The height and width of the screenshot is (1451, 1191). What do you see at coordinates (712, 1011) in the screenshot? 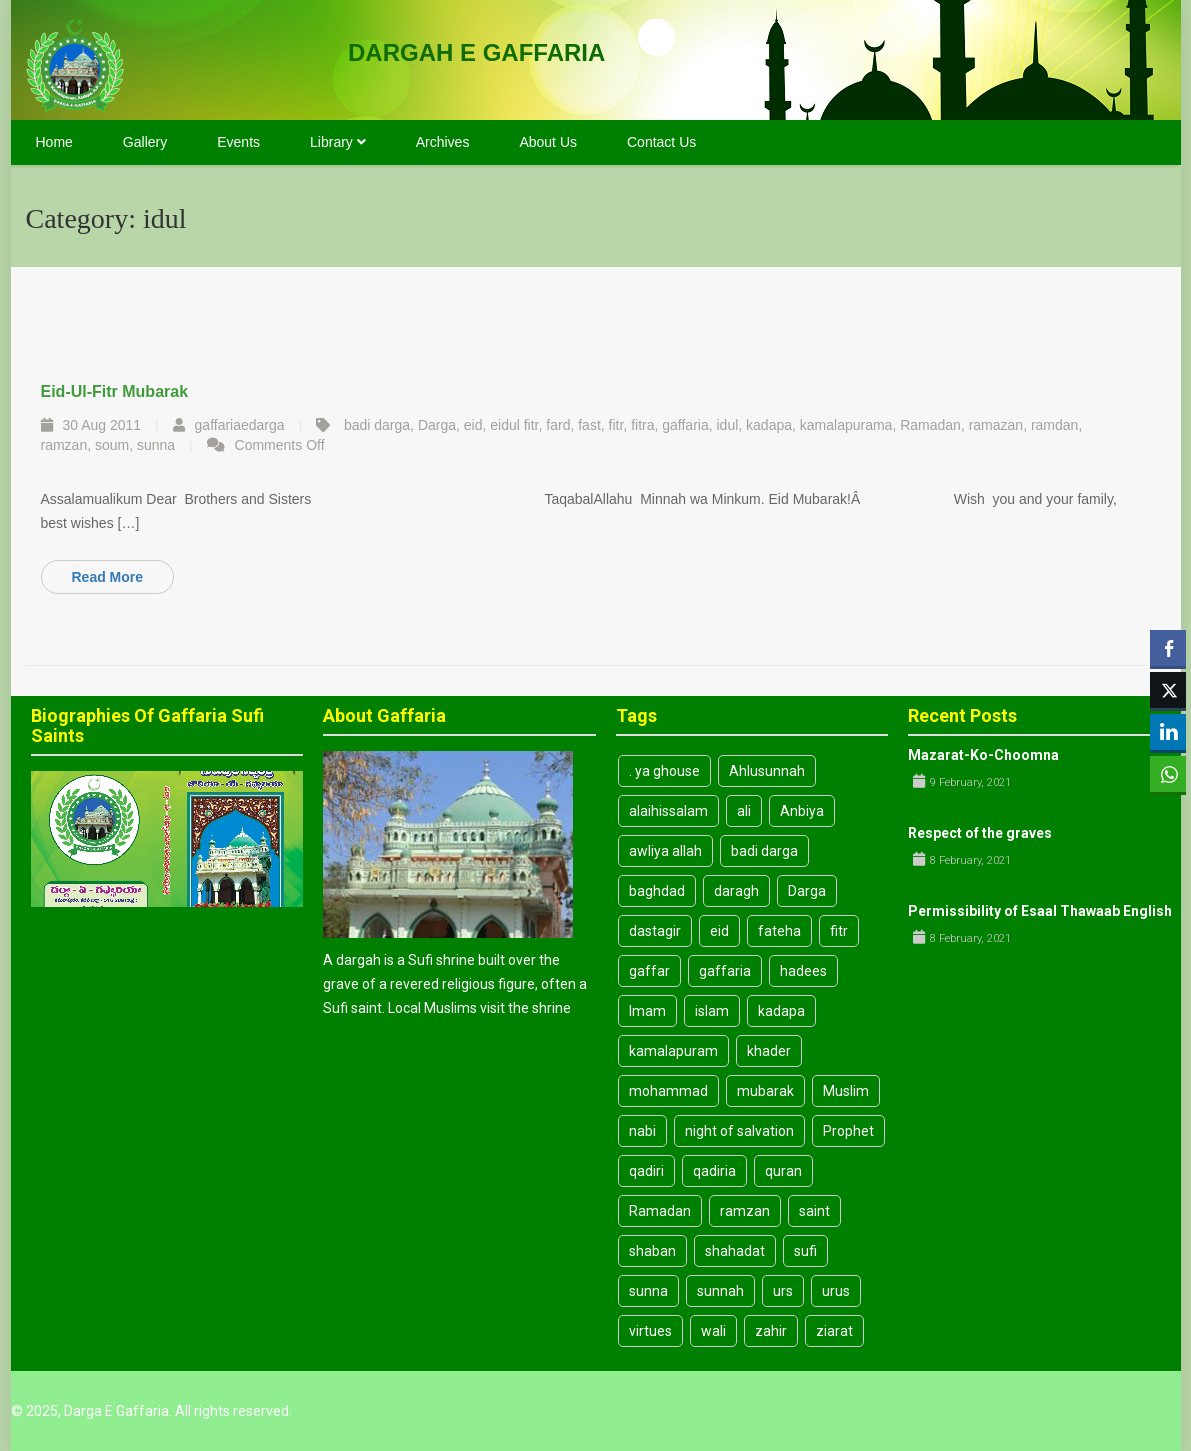
I see `islam [islam (14 items)]` at bounding box center [712, 1011].